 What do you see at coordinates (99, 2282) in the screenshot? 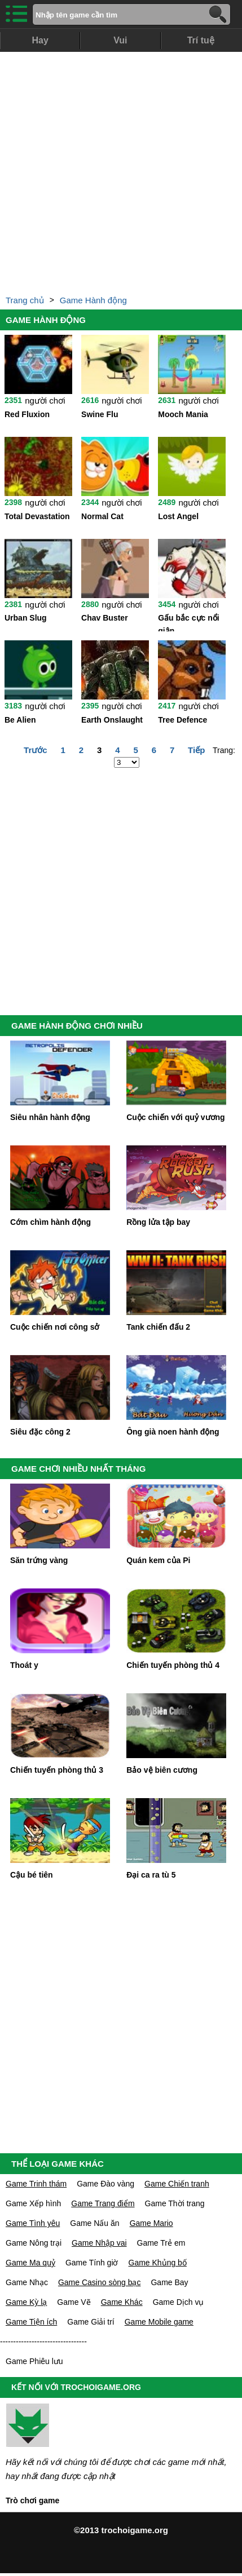
I see `Game Casino sòng bạc` at bounding box center [99, 2282].